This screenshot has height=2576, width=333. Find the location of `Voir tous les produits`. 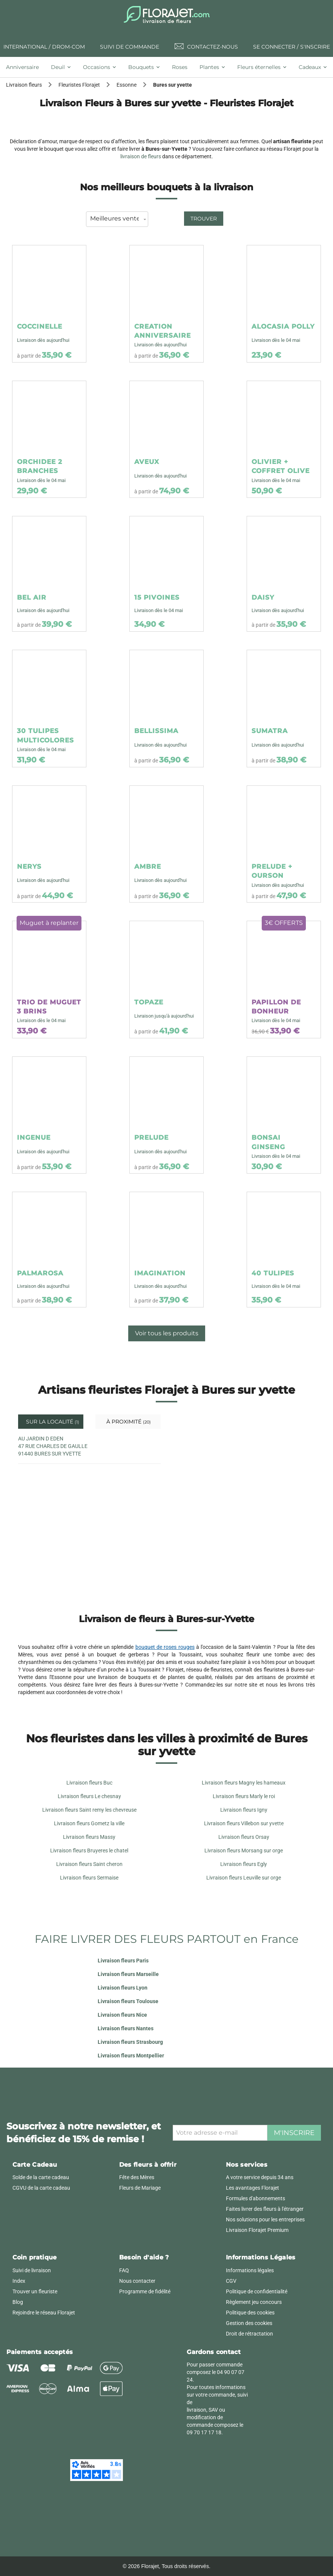

Voir tous les produits is located at coordinates (166, 1333).